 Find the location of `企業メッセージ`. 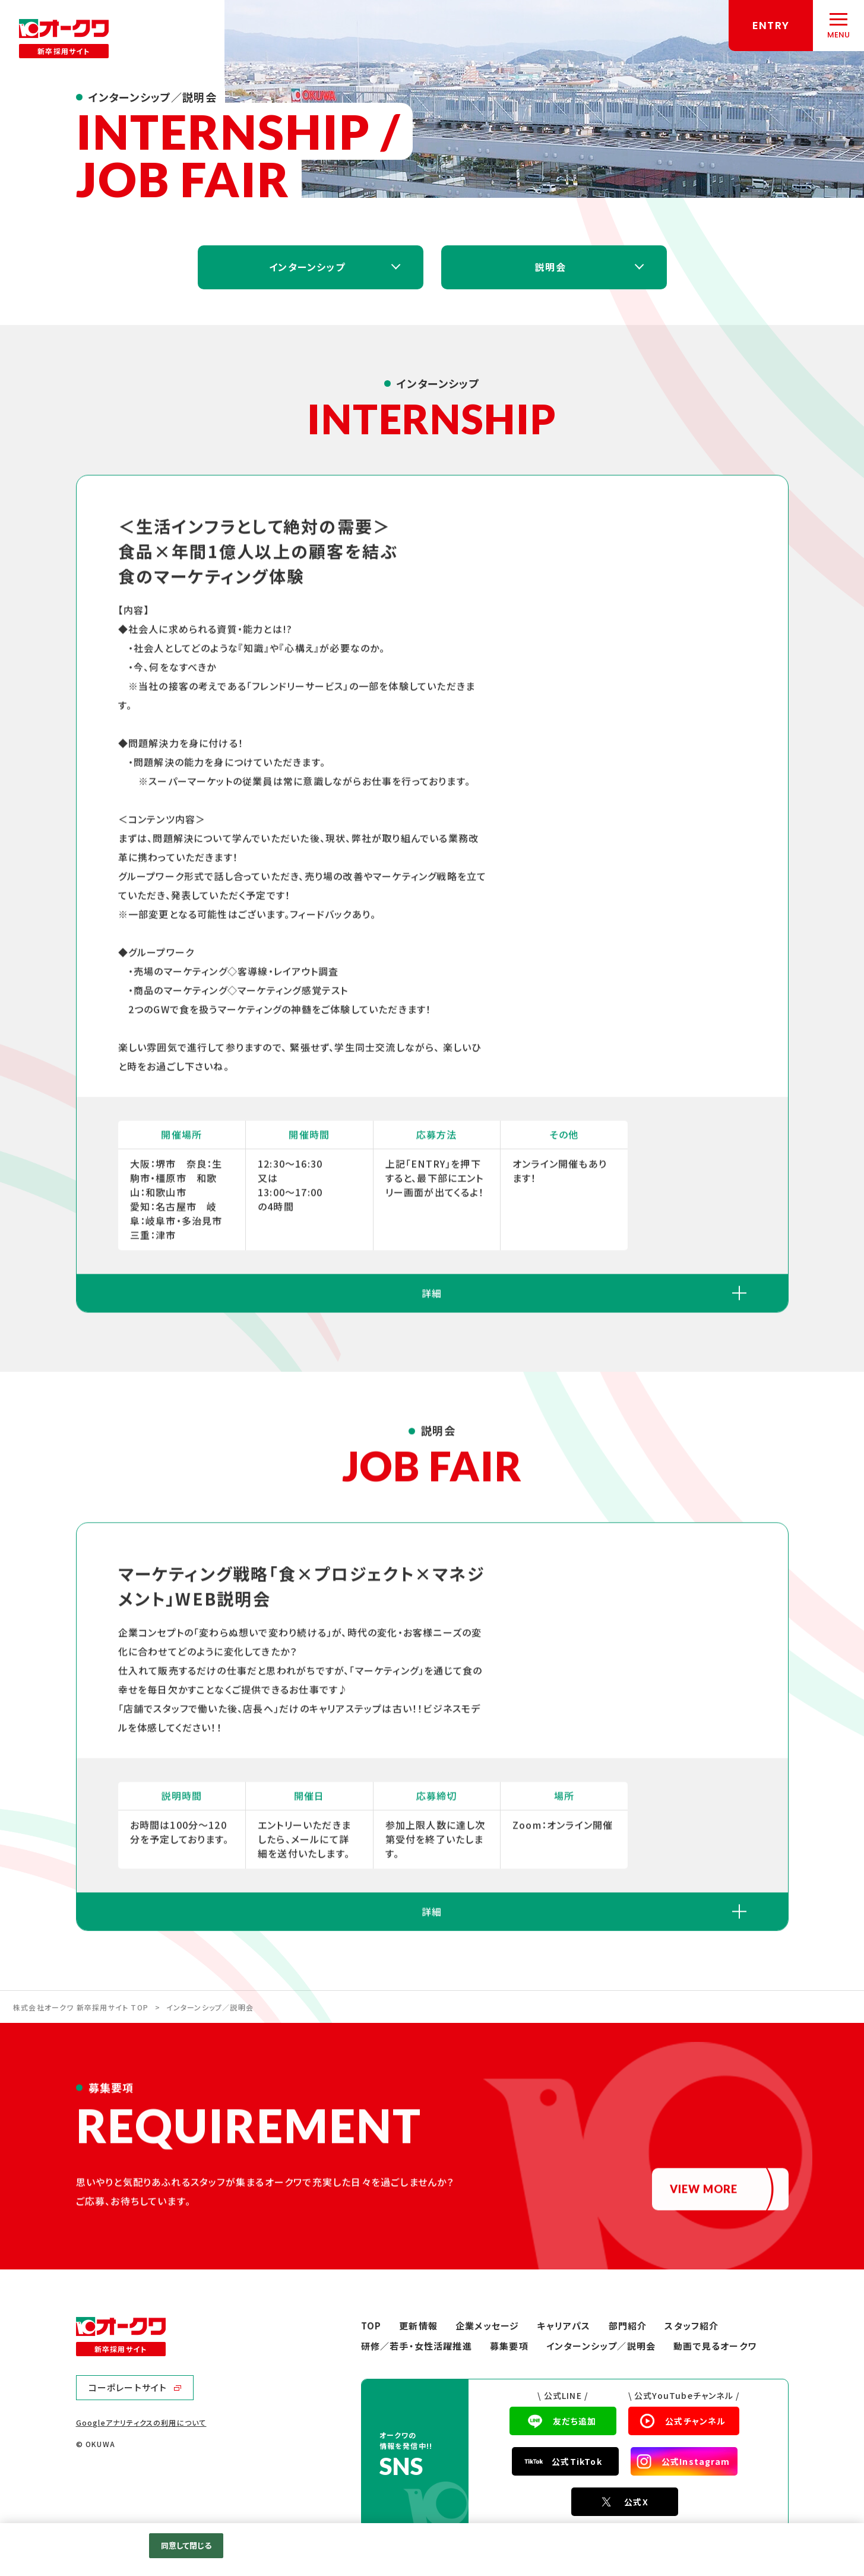

企業メッセージ is located at coordinates (487, 2325).